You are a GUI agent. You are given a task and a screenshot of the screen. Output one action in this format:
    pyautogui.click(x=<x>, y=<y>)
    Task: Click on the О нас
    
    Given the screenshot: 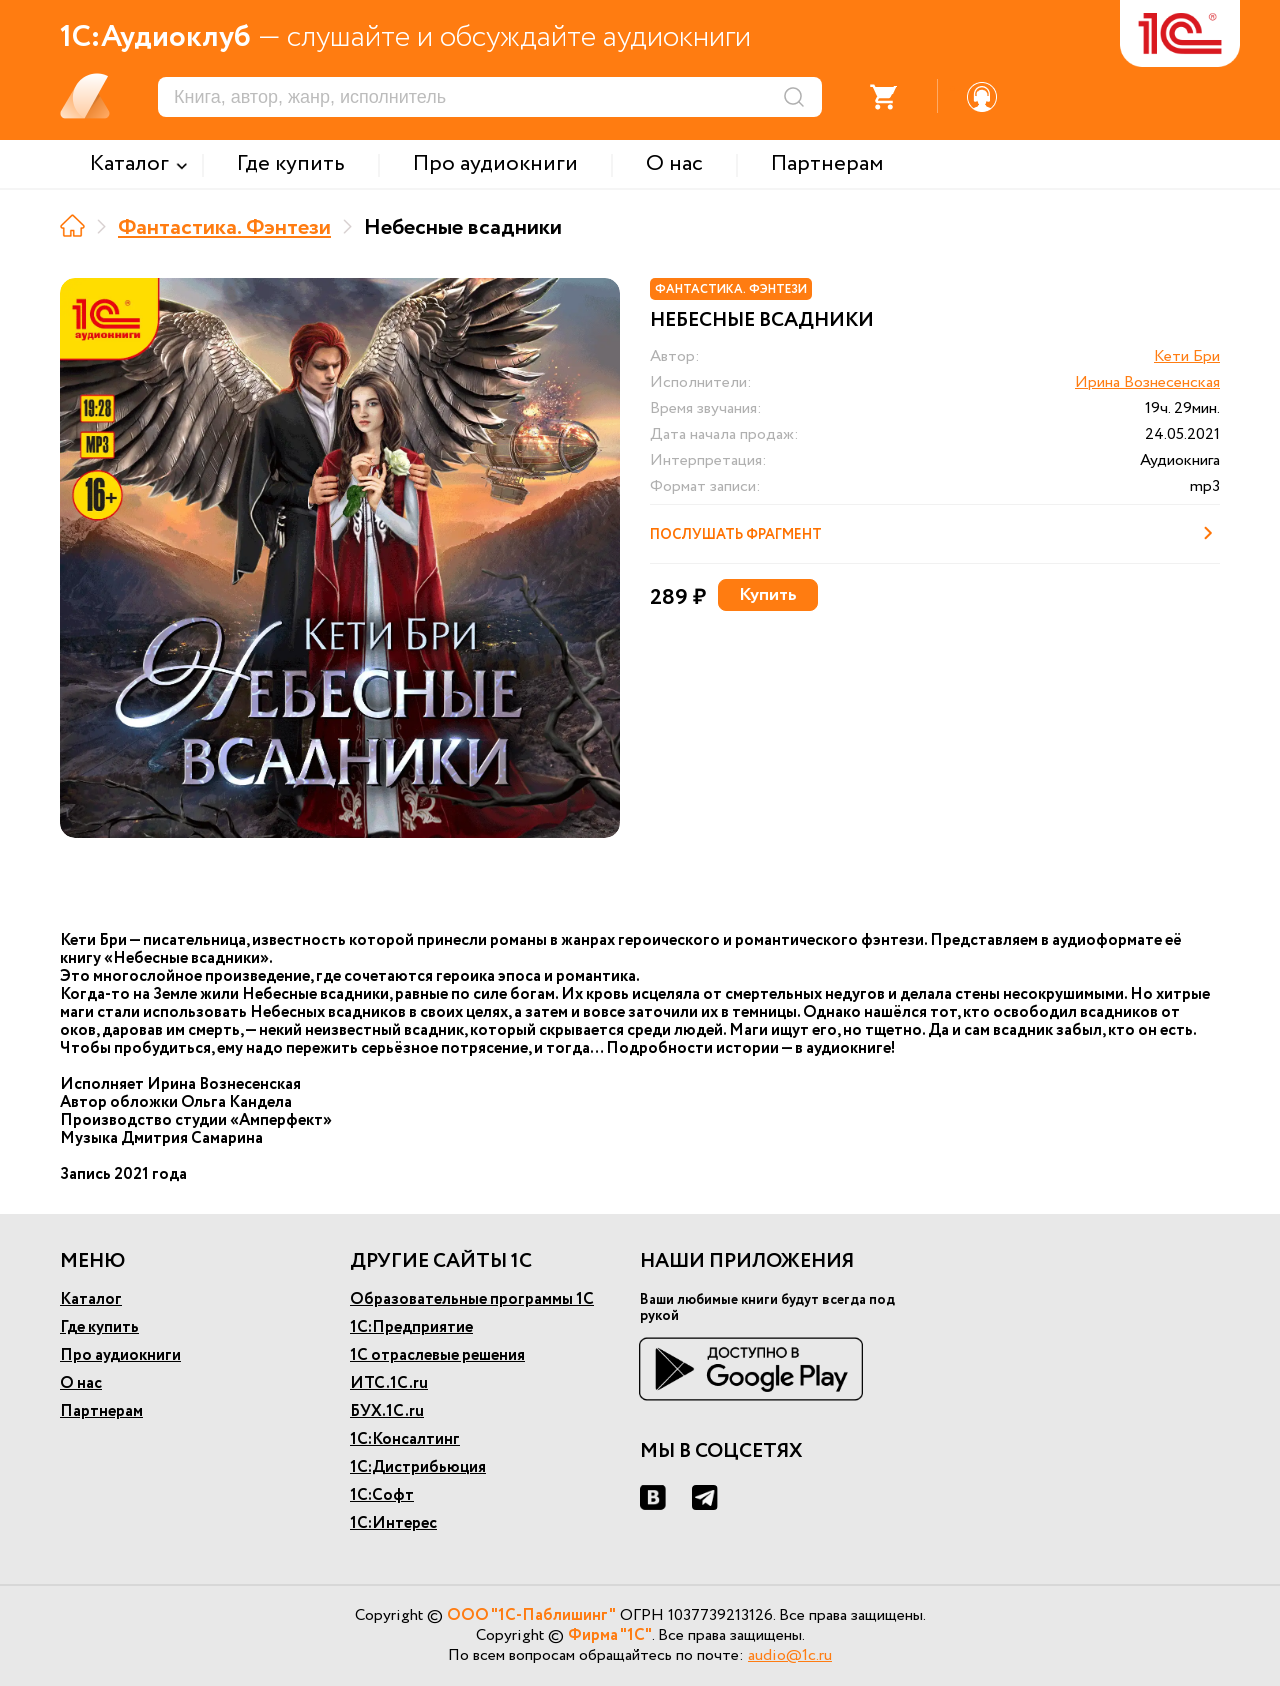 What is the action you would take?
    pyautogui.click(x=81, y=1383)
    